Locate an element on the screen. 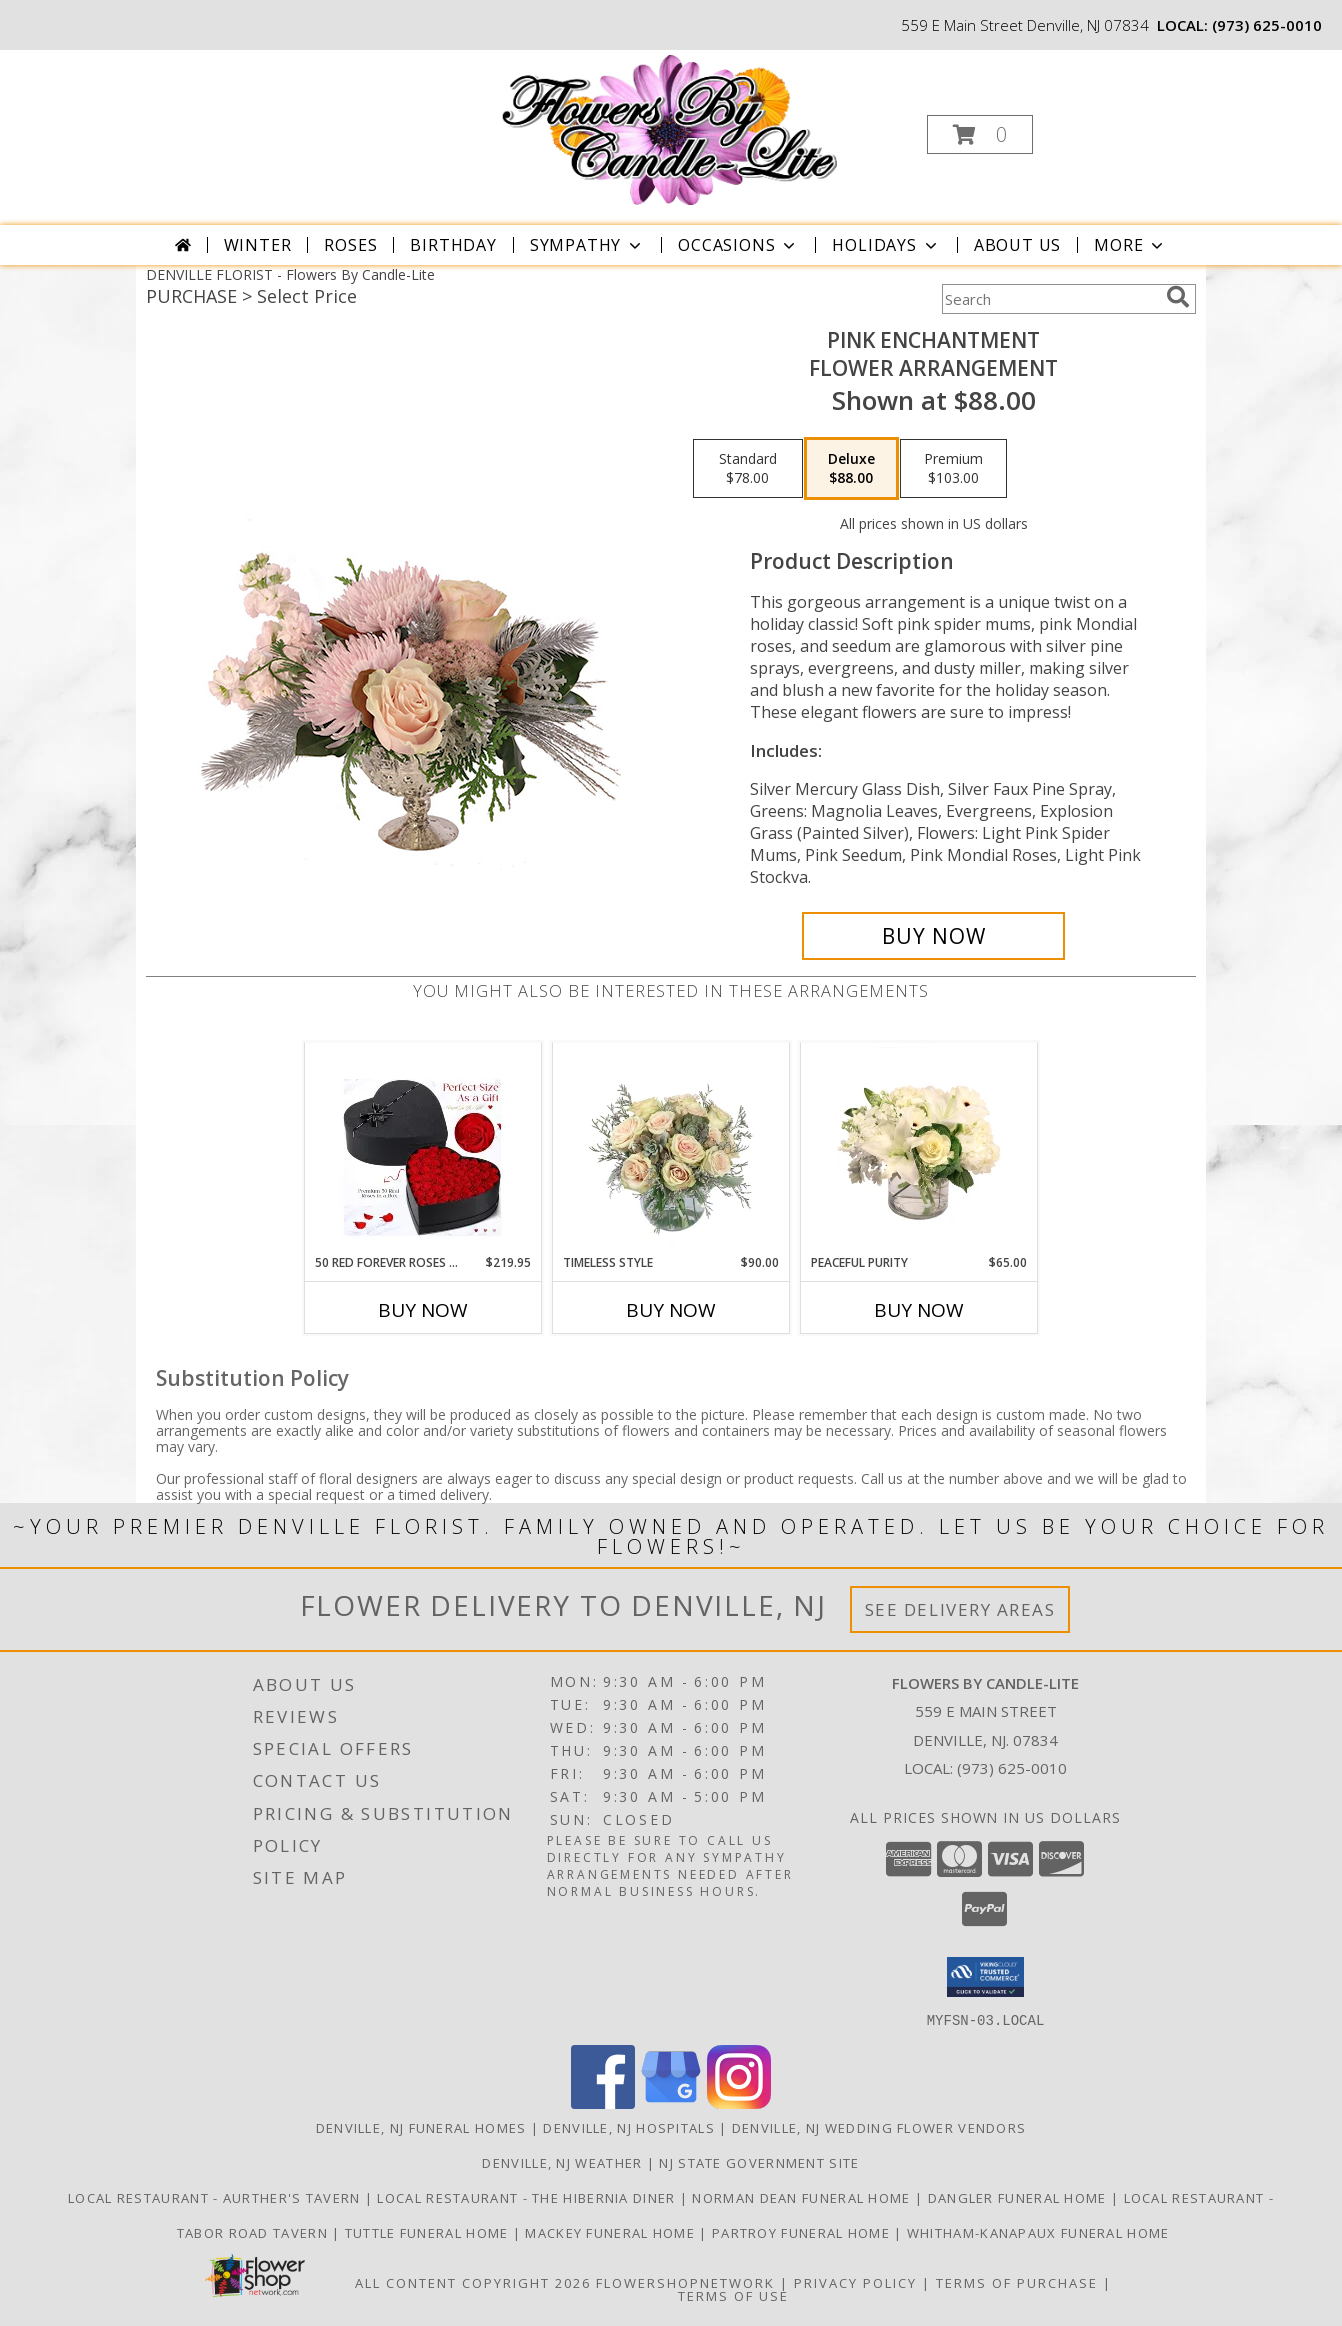 This screenshot has height=2326, width=1342. [button] is located at coordinates (980, 134).